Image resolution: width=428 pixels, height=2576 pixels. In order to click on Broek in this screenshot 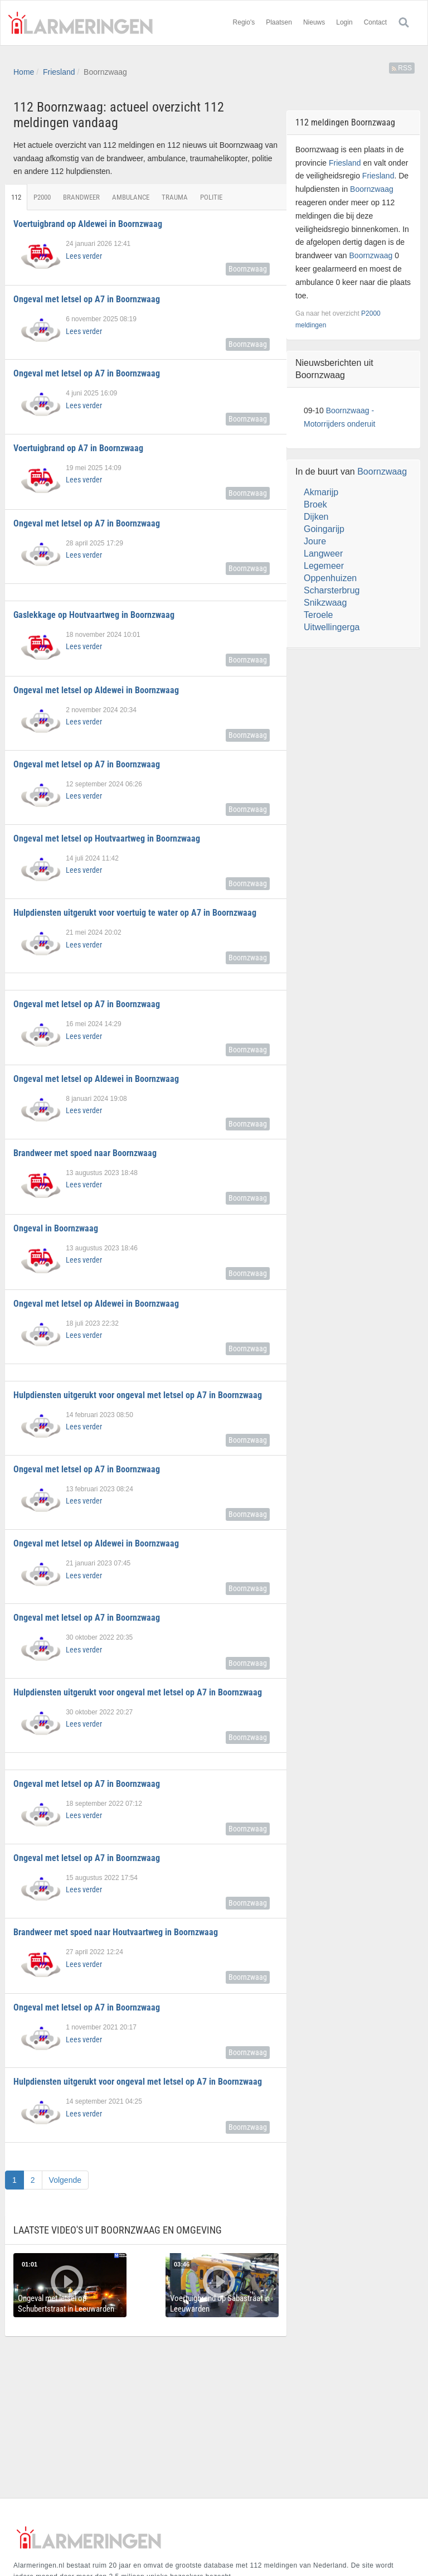, I will do `click(315, 504)`.